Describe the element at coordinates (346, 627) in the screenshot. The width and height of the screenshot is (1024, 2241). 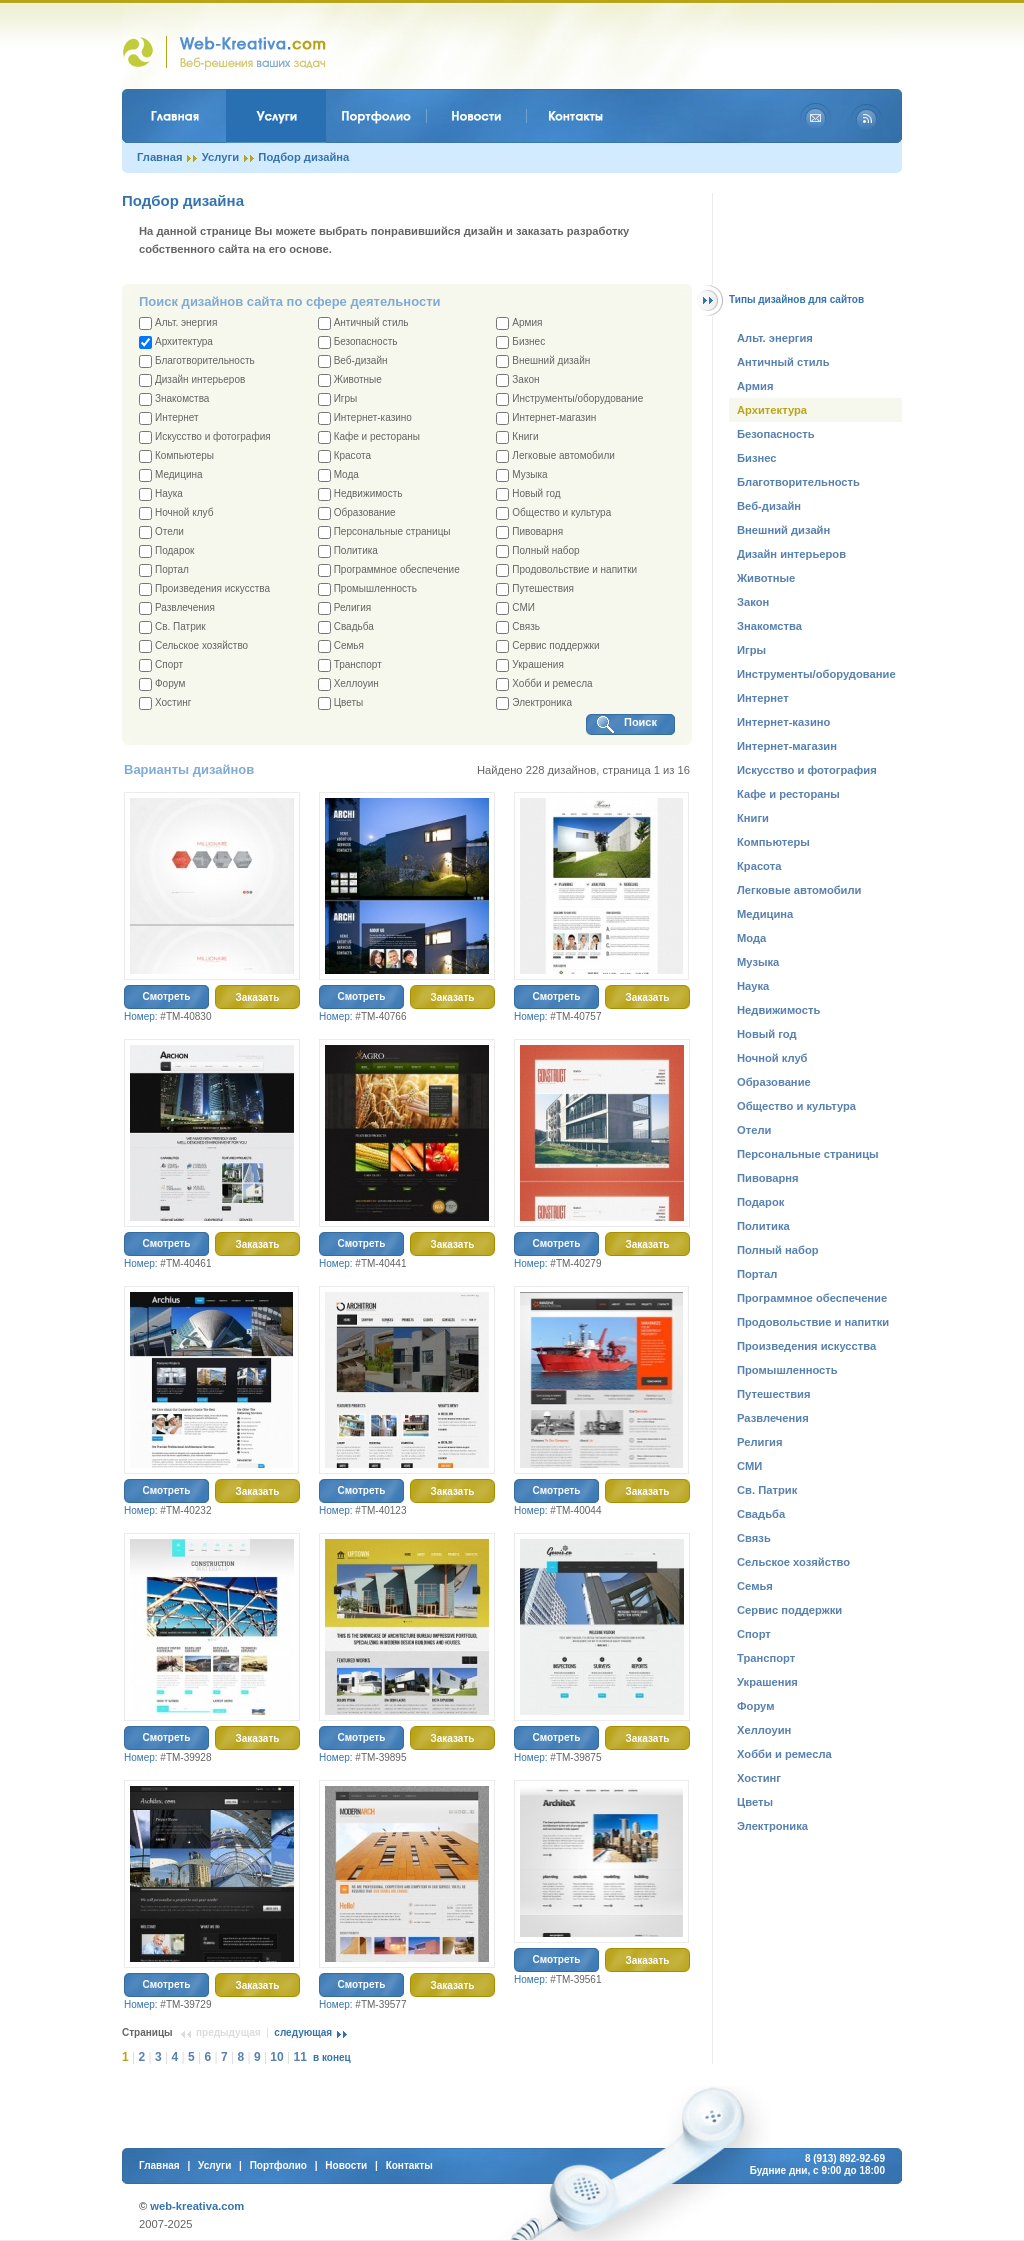
I see `Свадьба` at that location.